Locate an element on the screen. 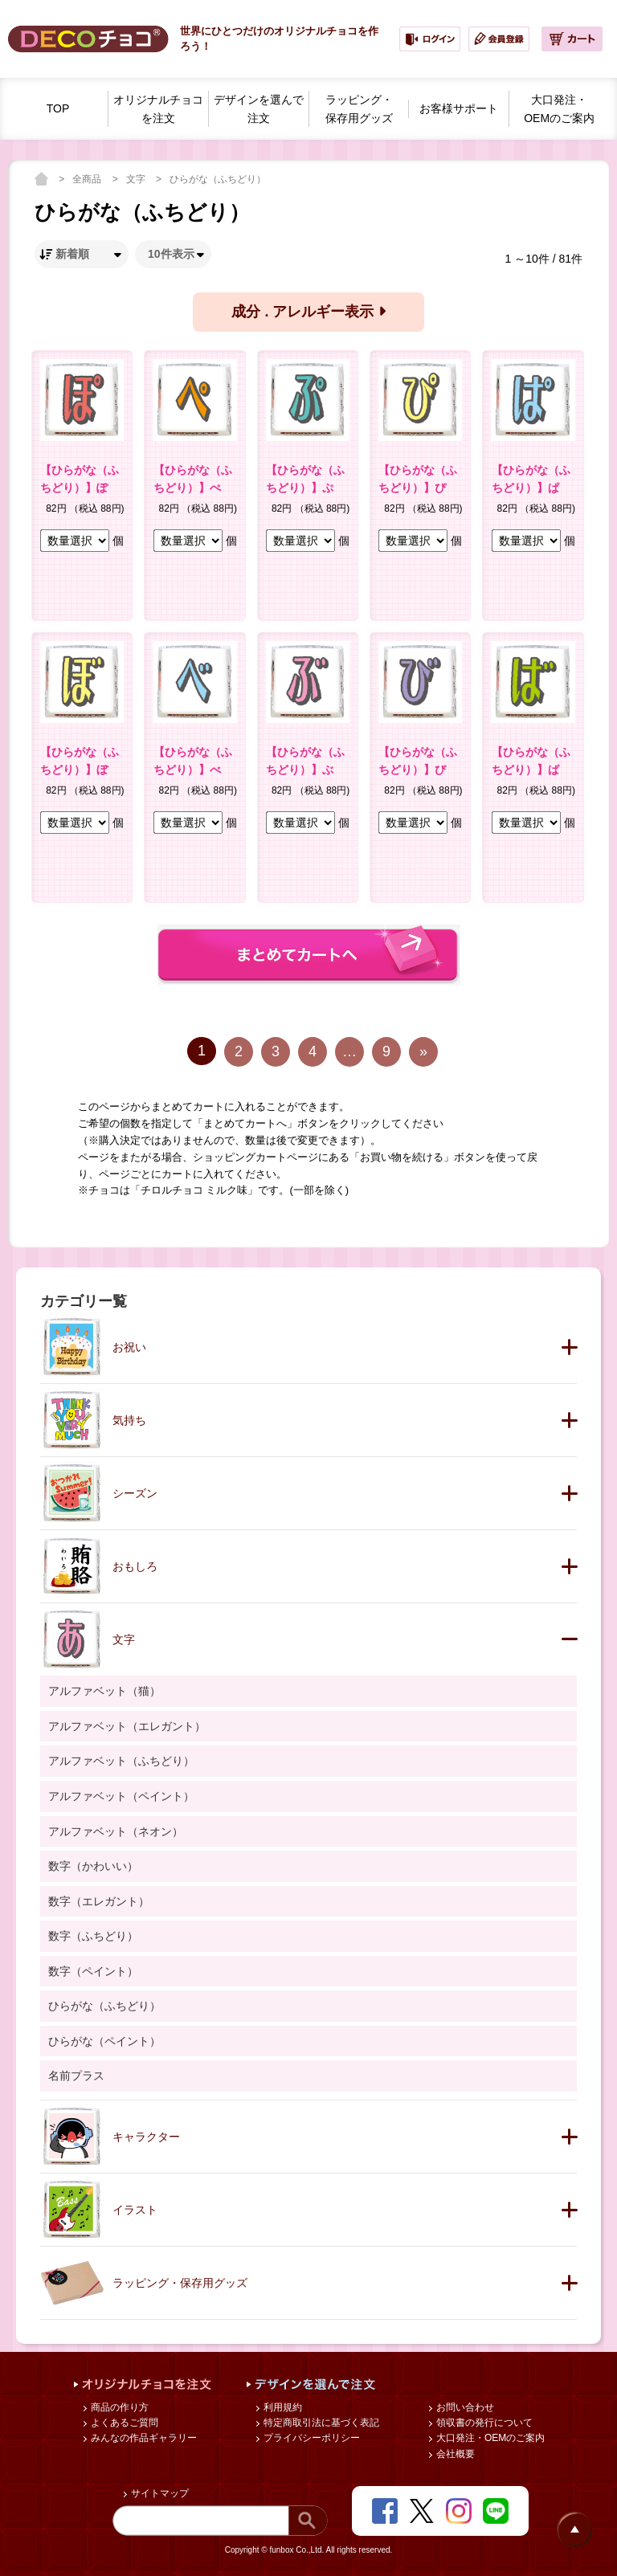 Image resolution: width=617 pixels, height=2576 pixels. プライバシーポリシー is located at coordinates (310, 2437).